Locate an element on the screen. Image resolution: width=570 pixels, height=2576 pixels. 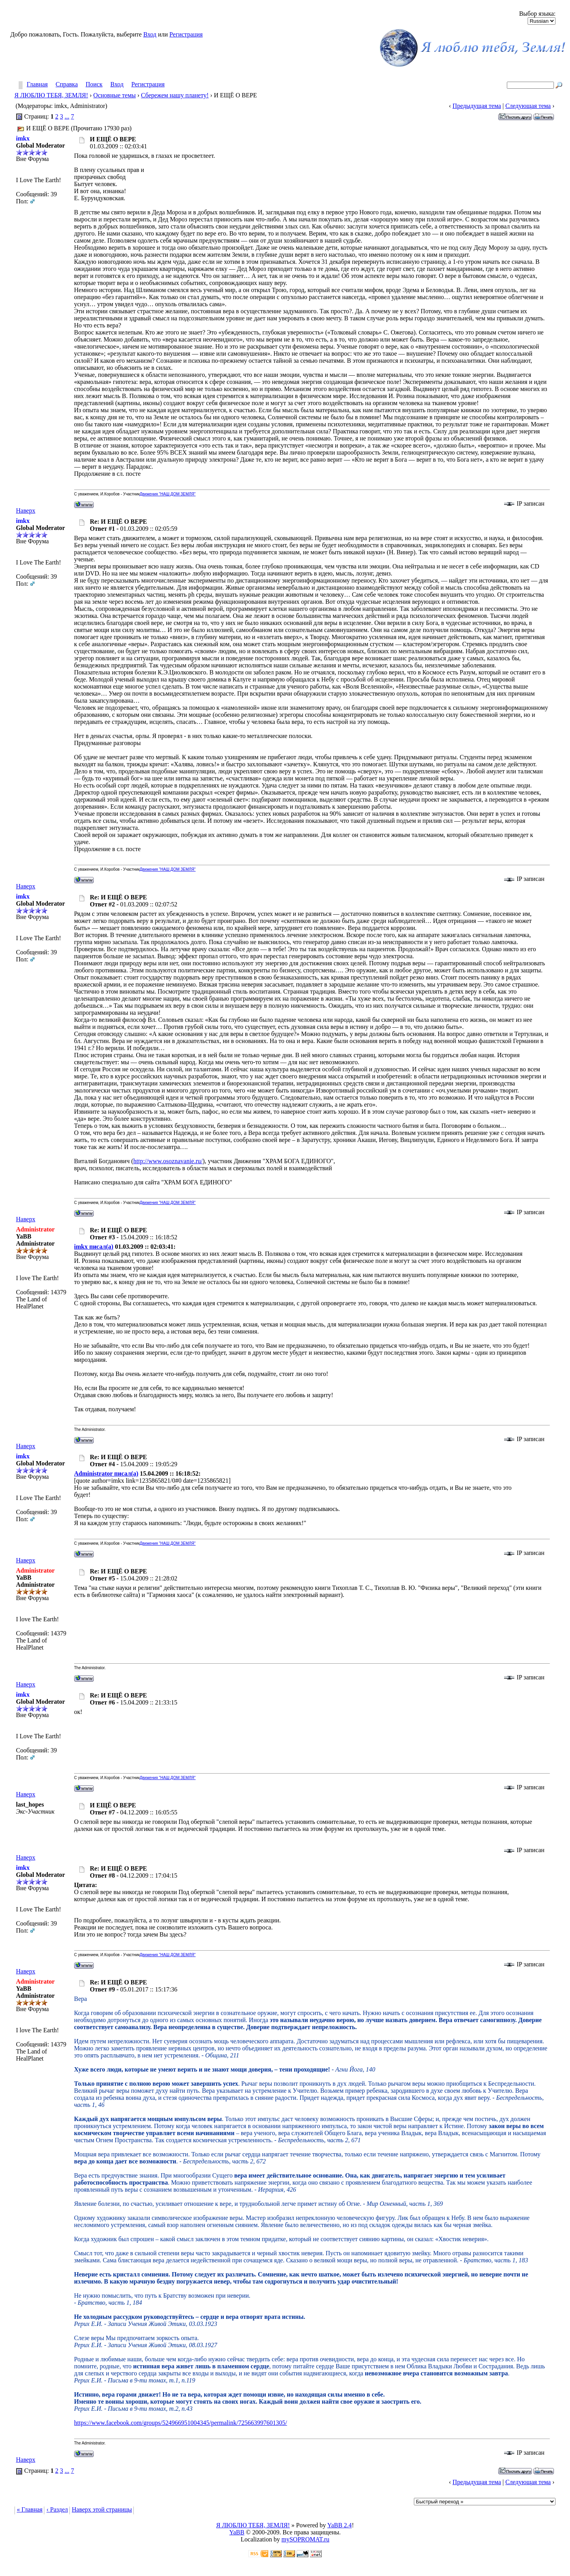
Вход is located at coordinates (150, 34).